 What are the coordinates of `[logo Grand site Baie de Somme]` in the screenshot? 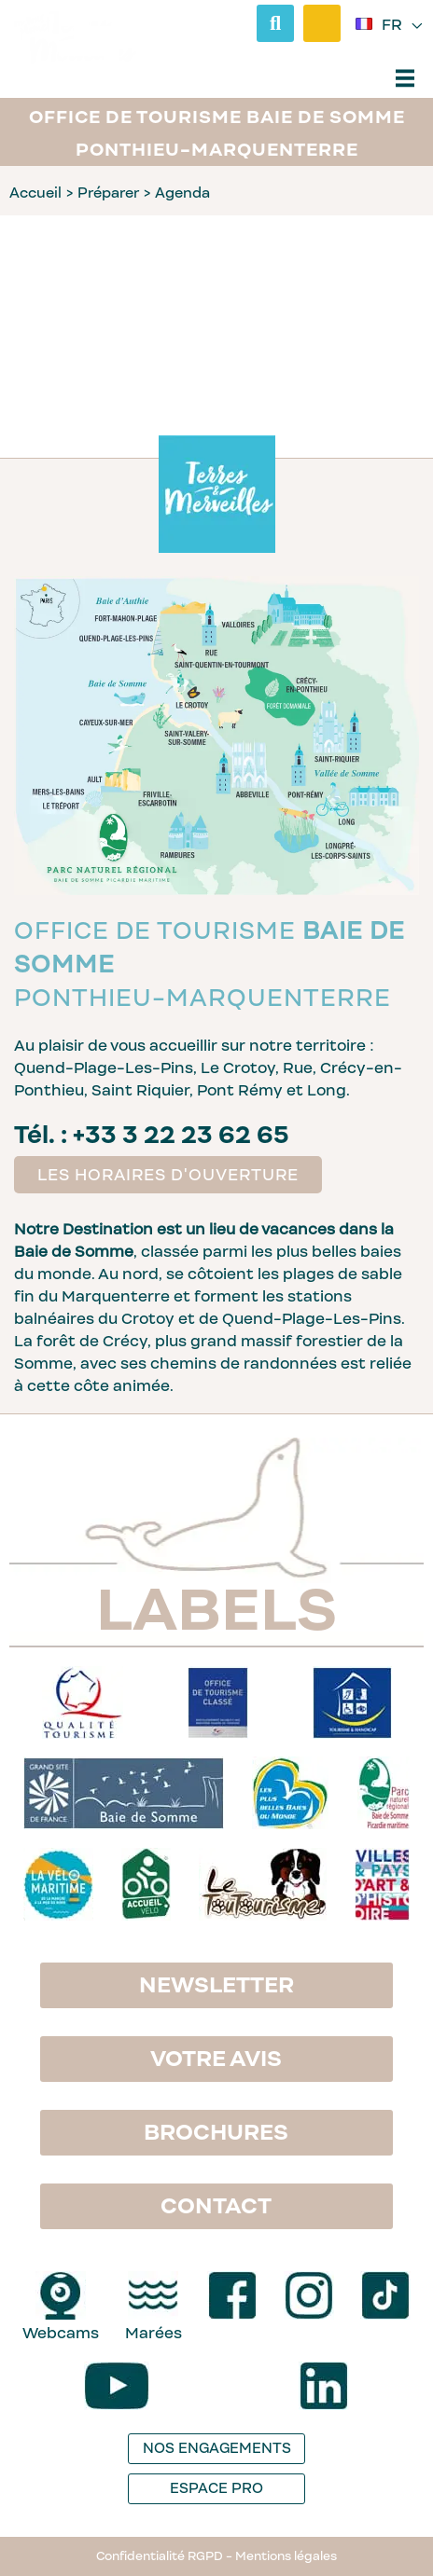 It's located at (123, 1793).